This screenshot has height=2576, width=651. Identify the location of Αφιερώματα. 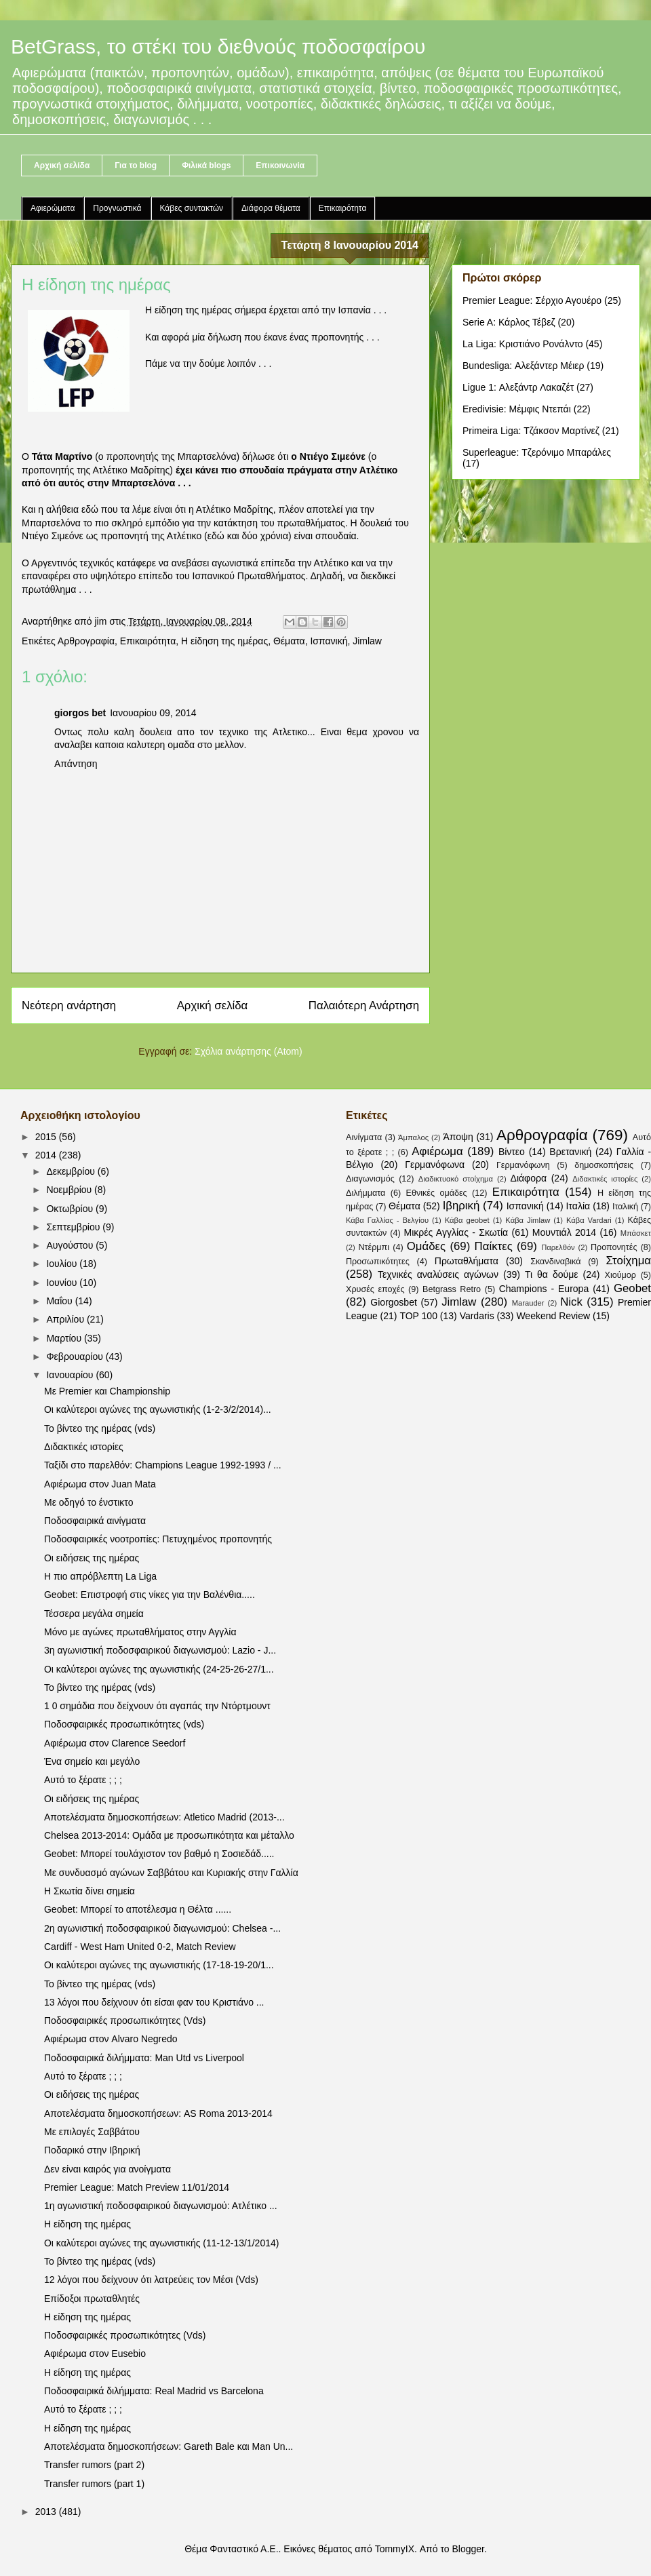
(53, 208).